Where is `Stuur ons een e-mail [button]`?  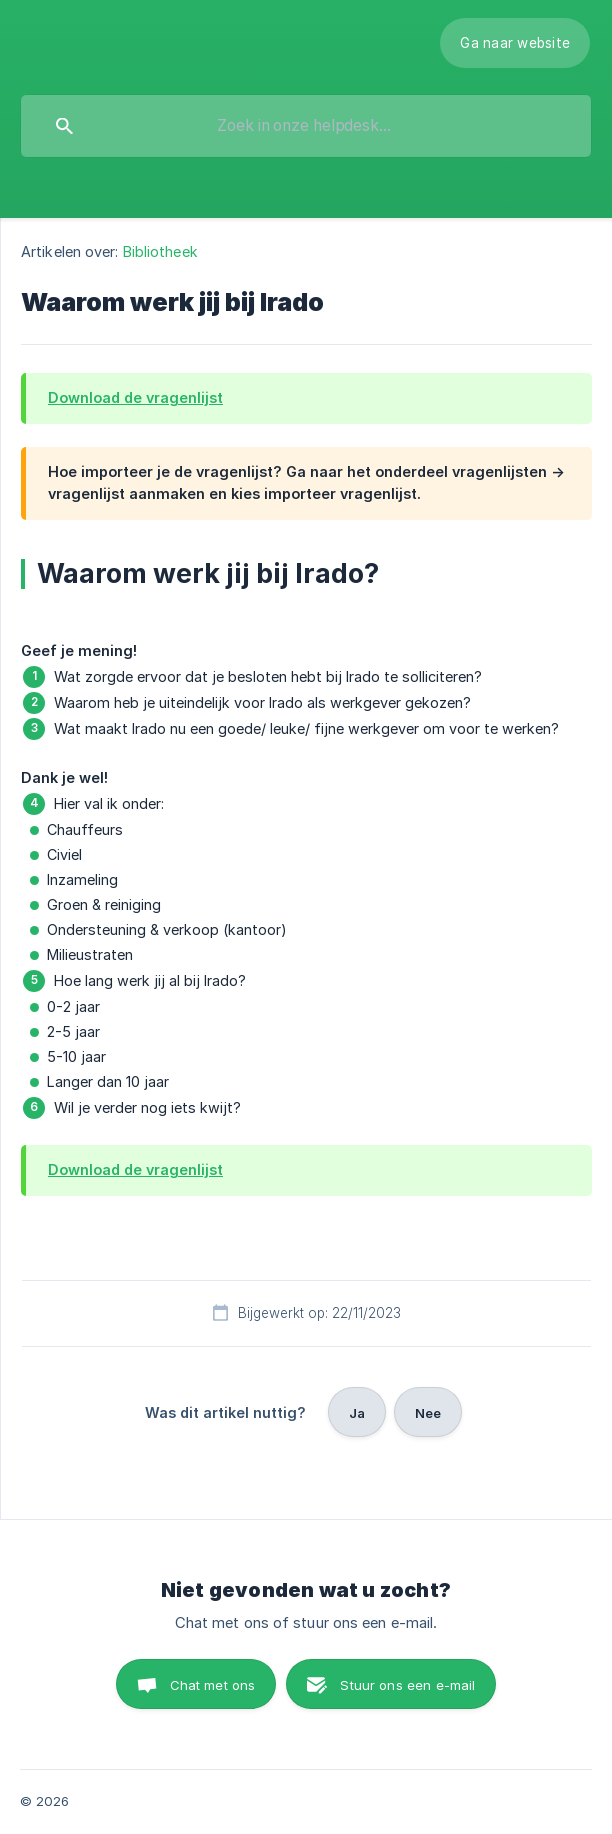 Stuur ons een e-mail [button] is located at coordinates (407, 1685).